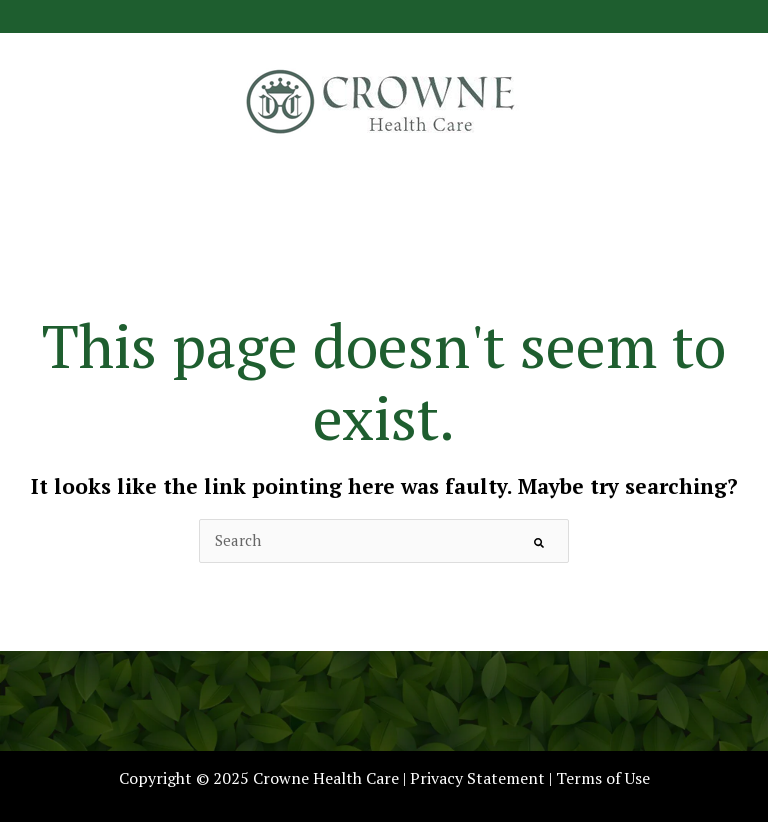 The height and width of the screenshot is (822, 768). Describe the element at coordinates (477, 778) in the screenshot. I see `Privacy Statement` at that location.